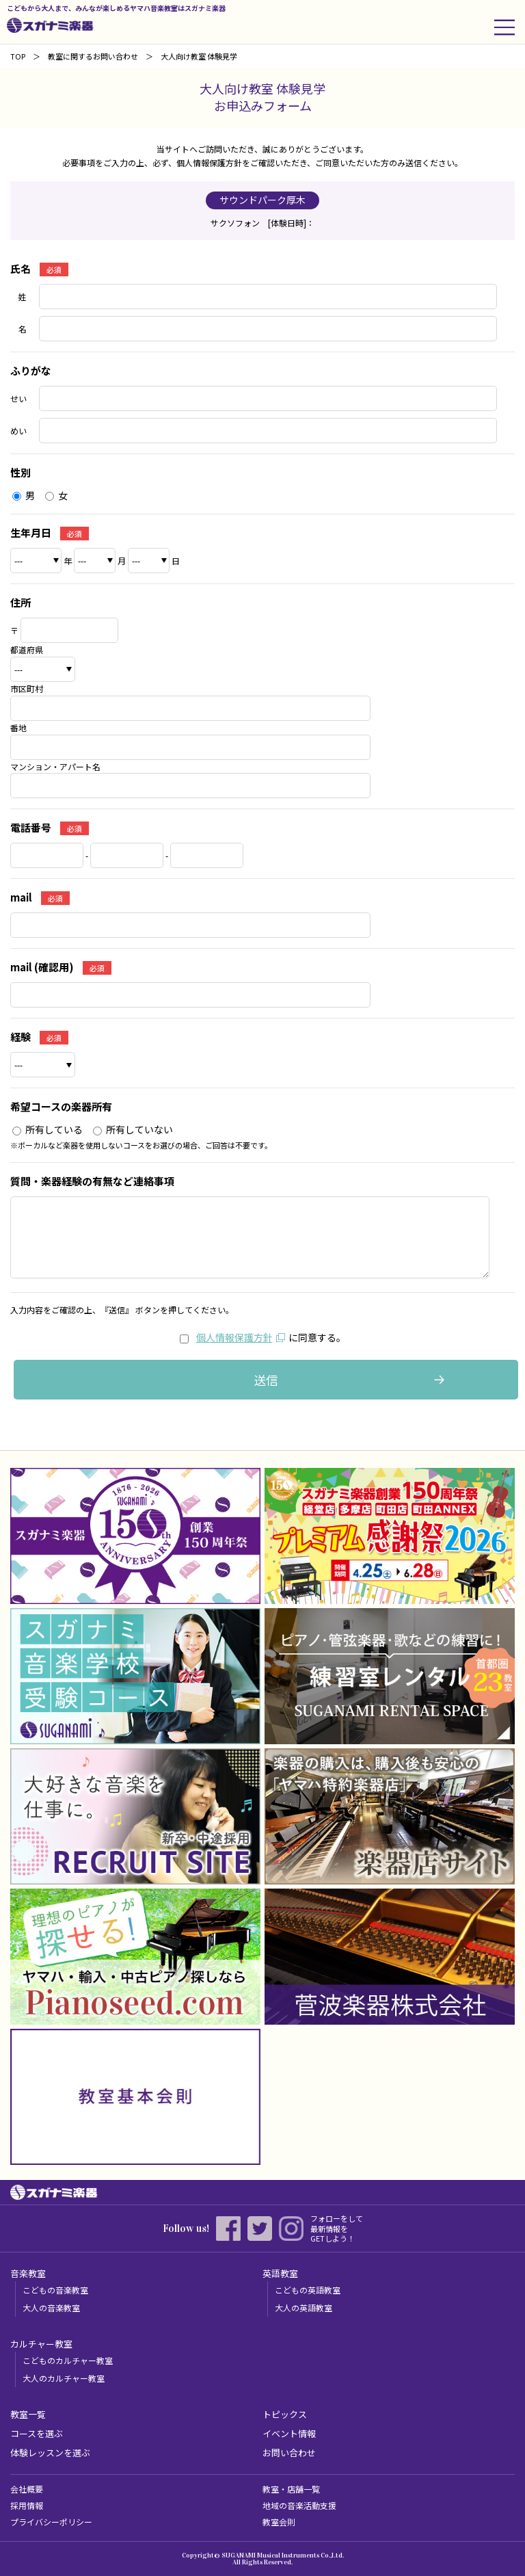  What do you see at coordinates (64, 2378) in the screenshot?
I see `大人のカルチャー教室` at bounding box center [64, 2378].